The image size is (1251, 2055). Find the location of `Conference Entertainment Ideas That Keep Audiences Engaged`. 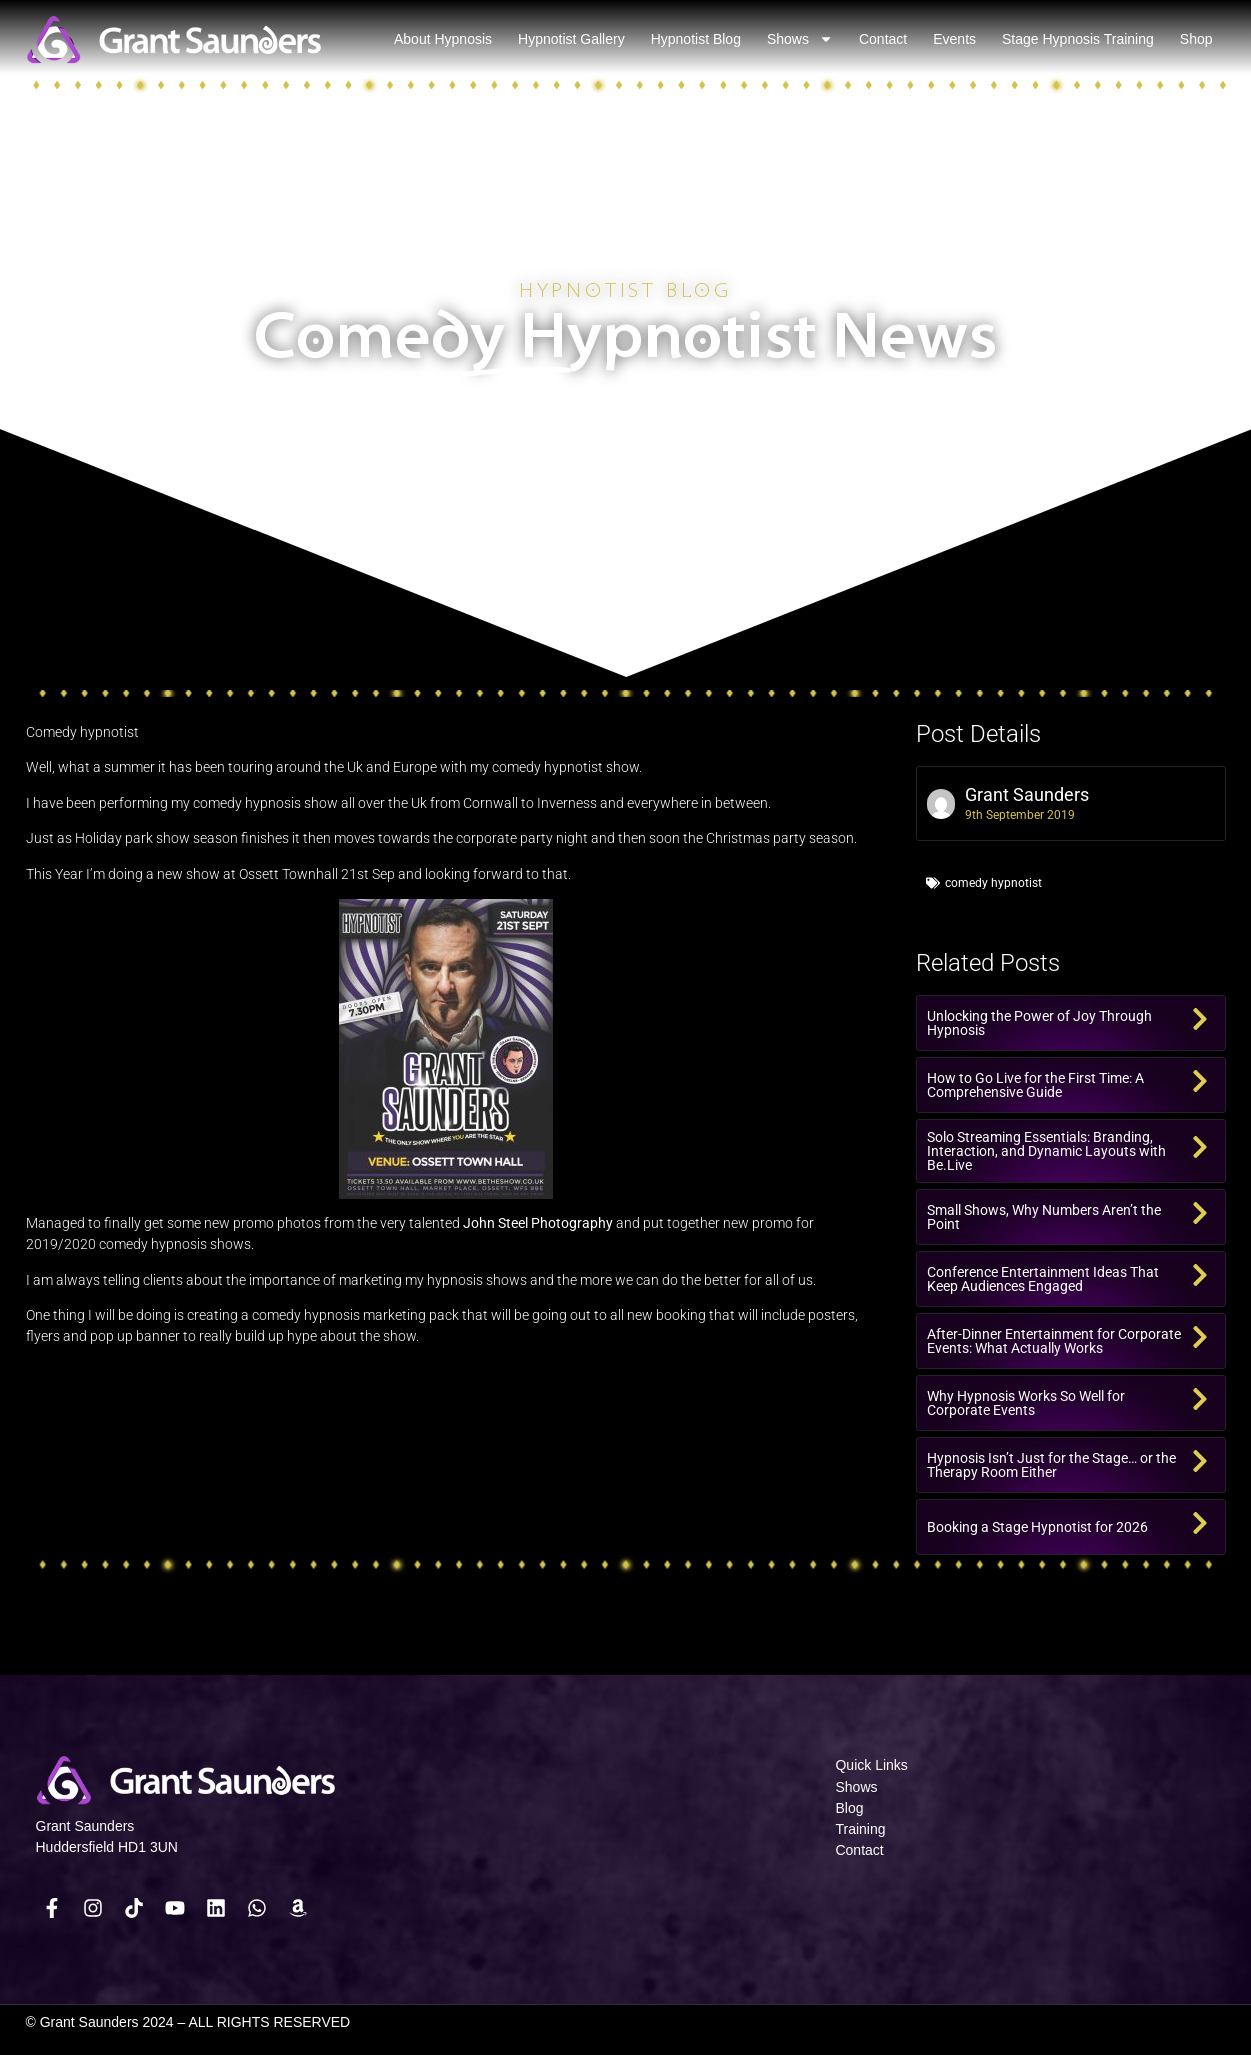

Conference Entertainment Ideas That Keep Audiences Engaged is located at coordinates (1043, 1279).